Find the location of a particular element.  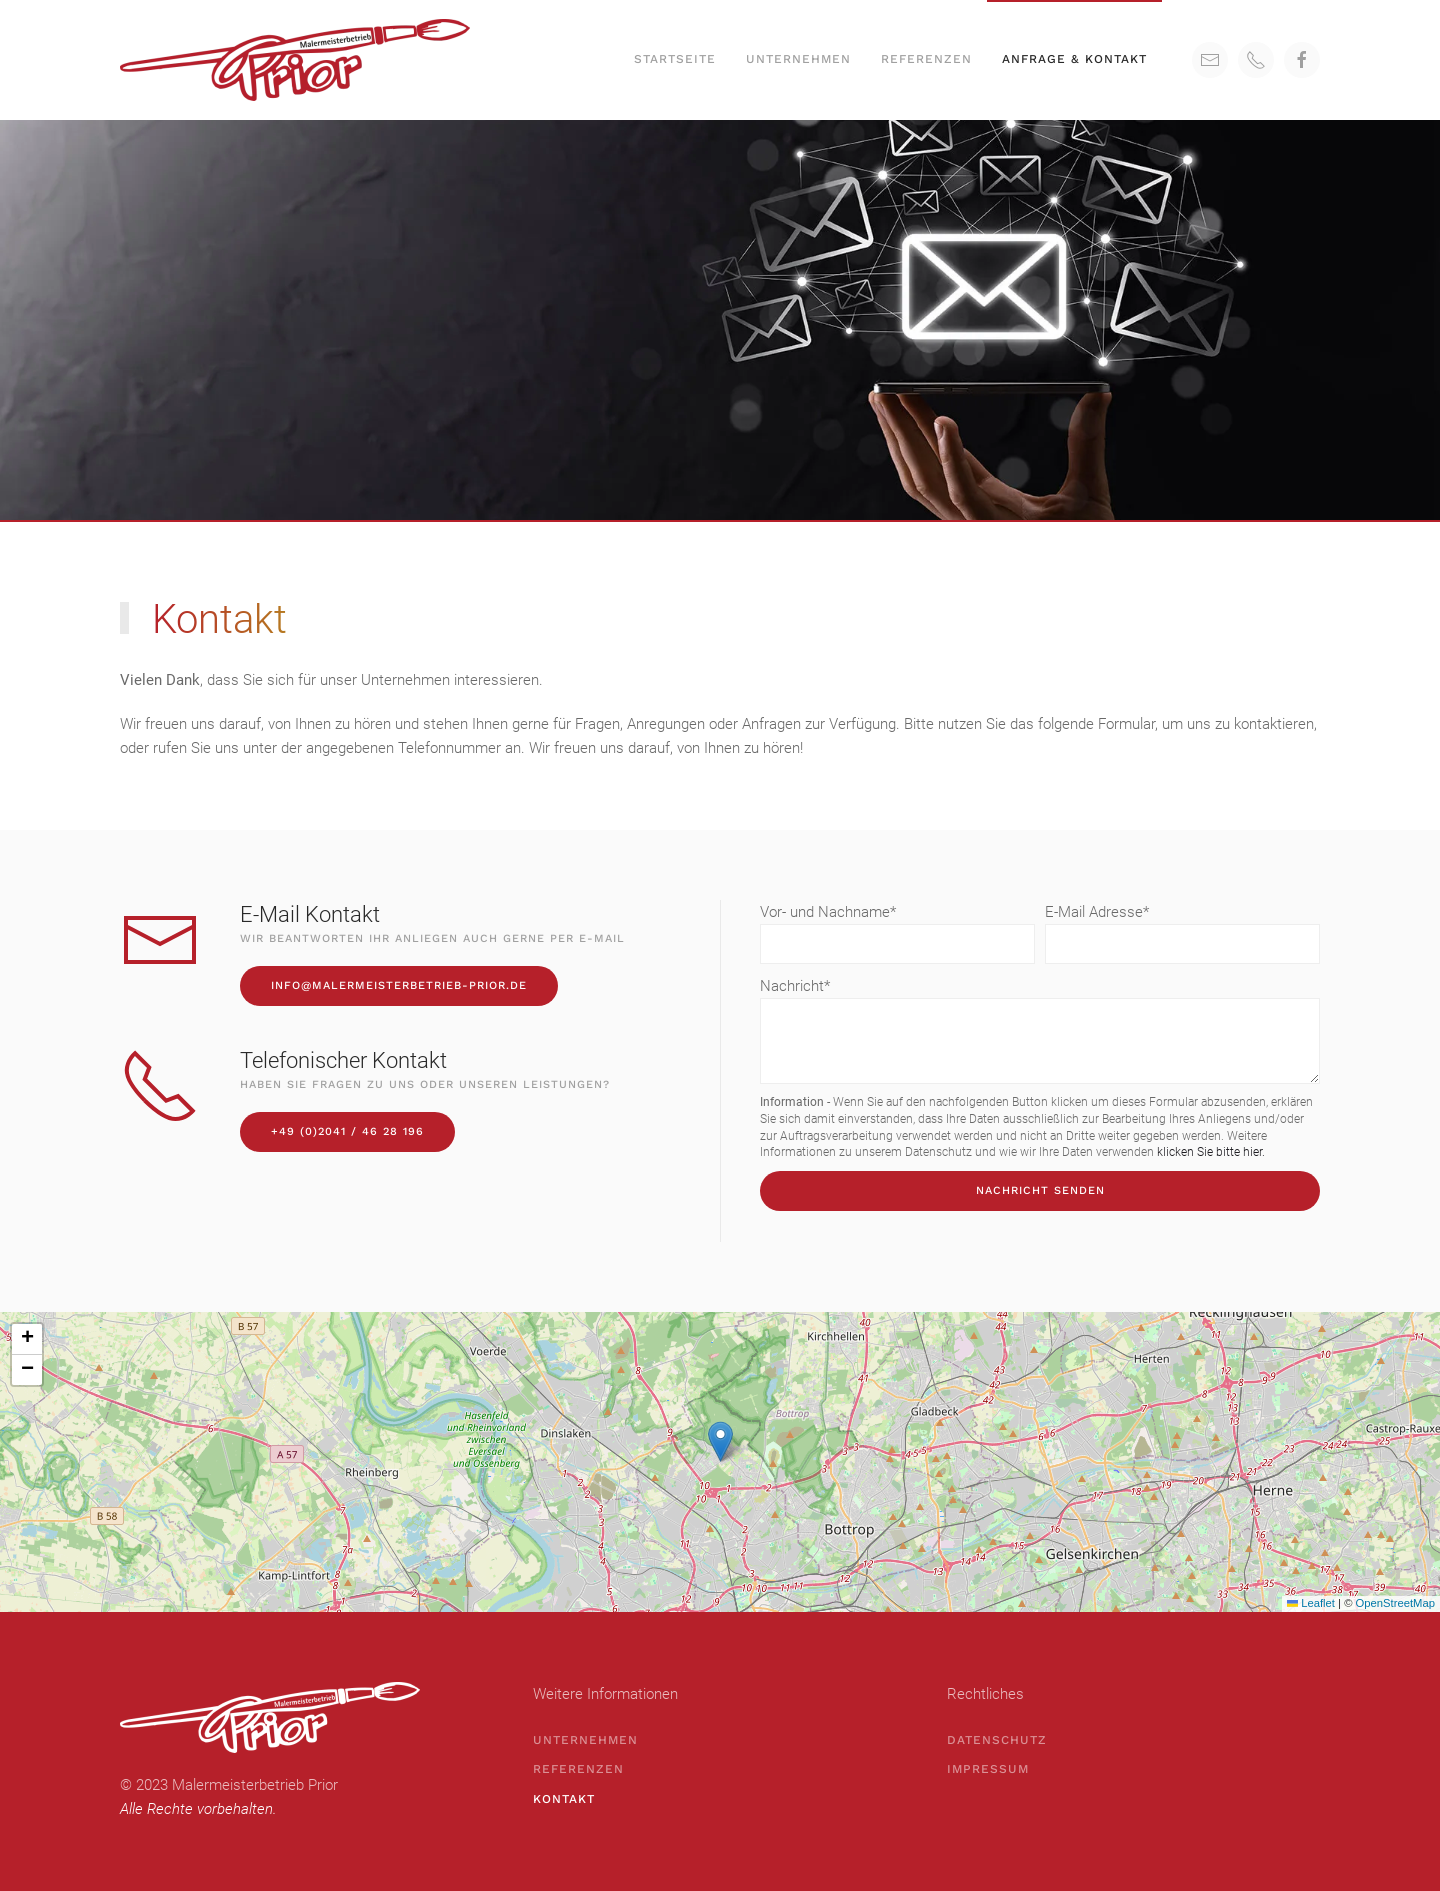

Datenschutz is located at coordinates (997, 1740).